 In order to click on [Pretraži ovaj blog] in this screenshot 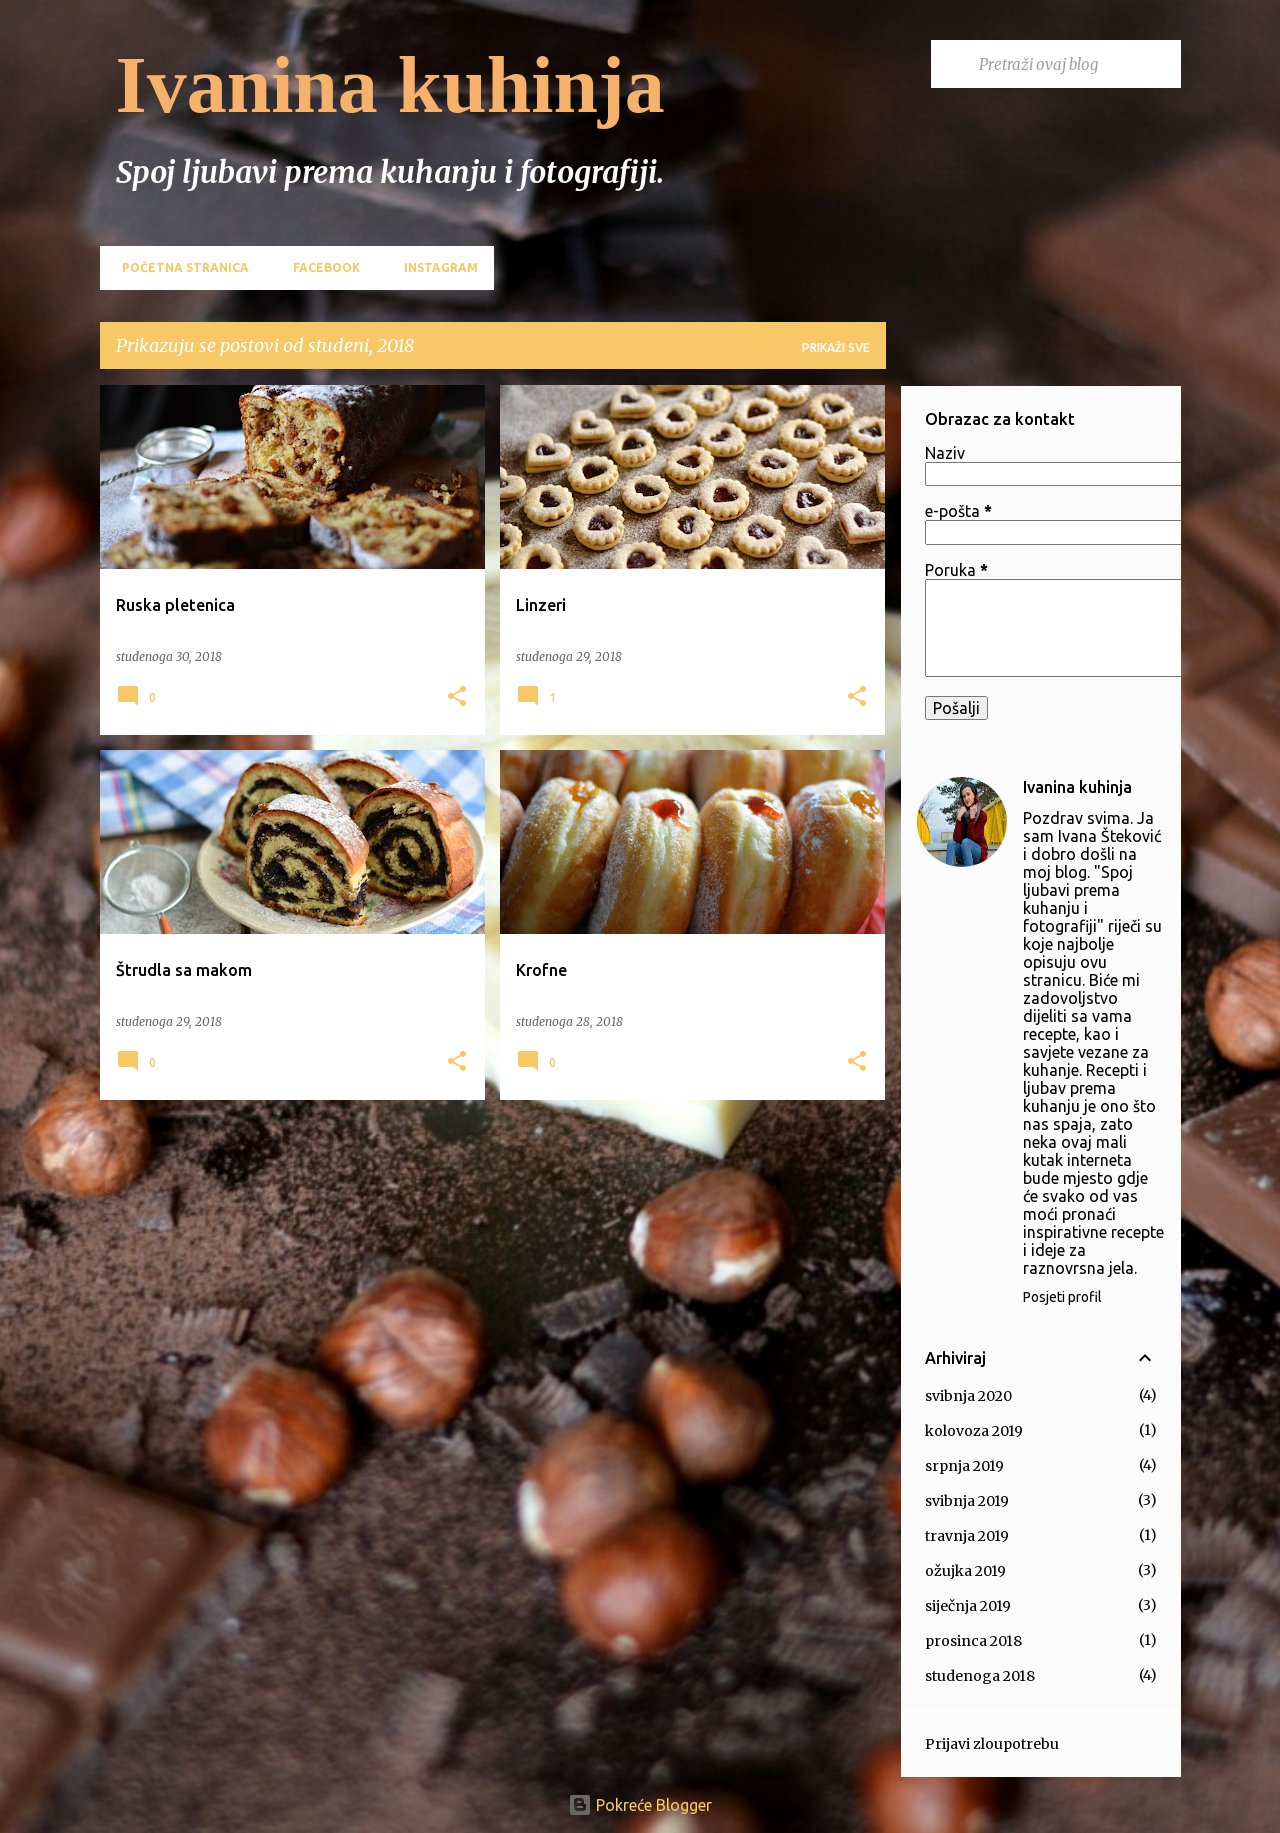, I will do `click(1076, 64)`.